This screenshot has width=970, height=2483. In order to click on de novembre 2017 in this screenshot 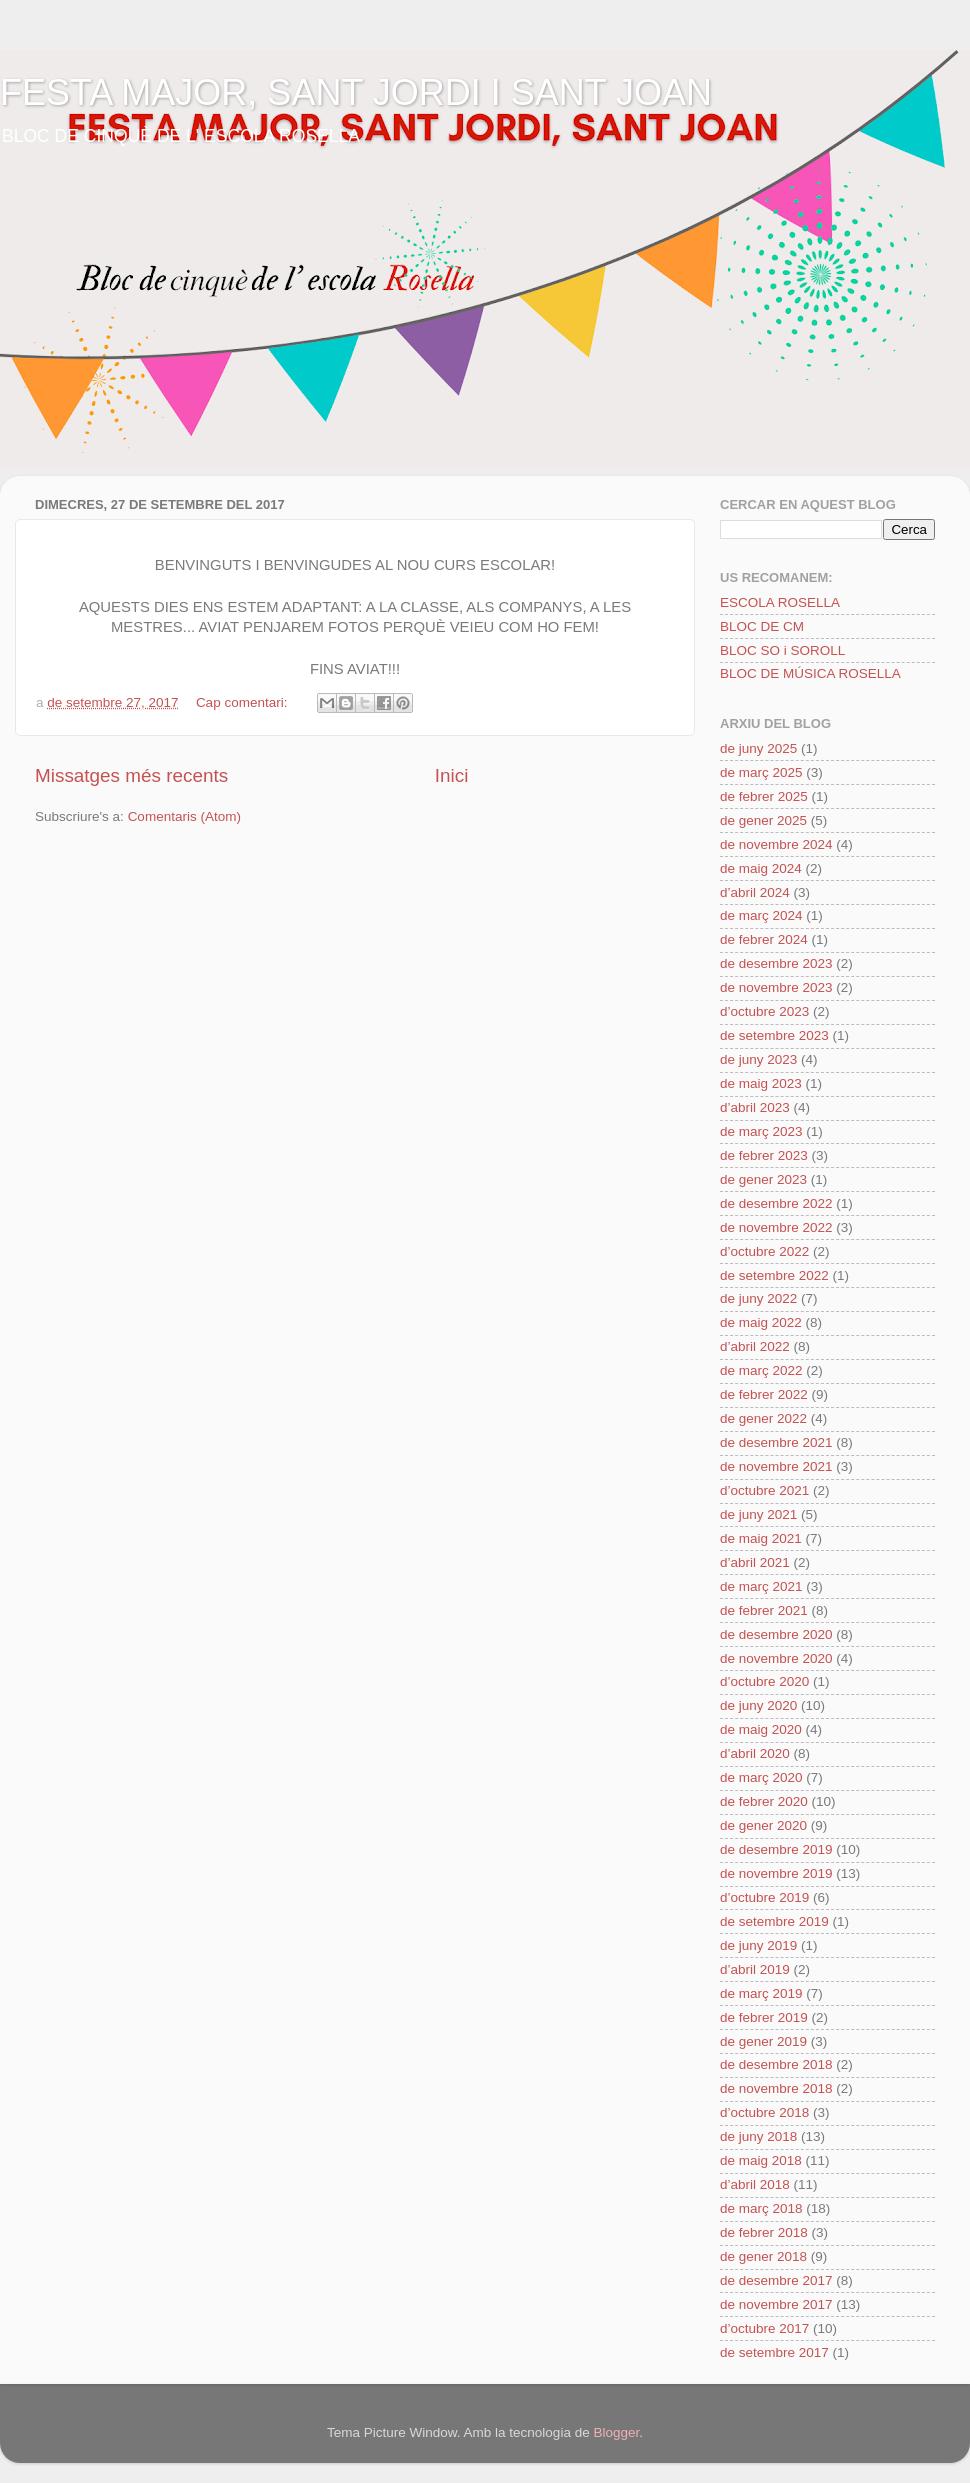, I will do `click(776, 2304)`.